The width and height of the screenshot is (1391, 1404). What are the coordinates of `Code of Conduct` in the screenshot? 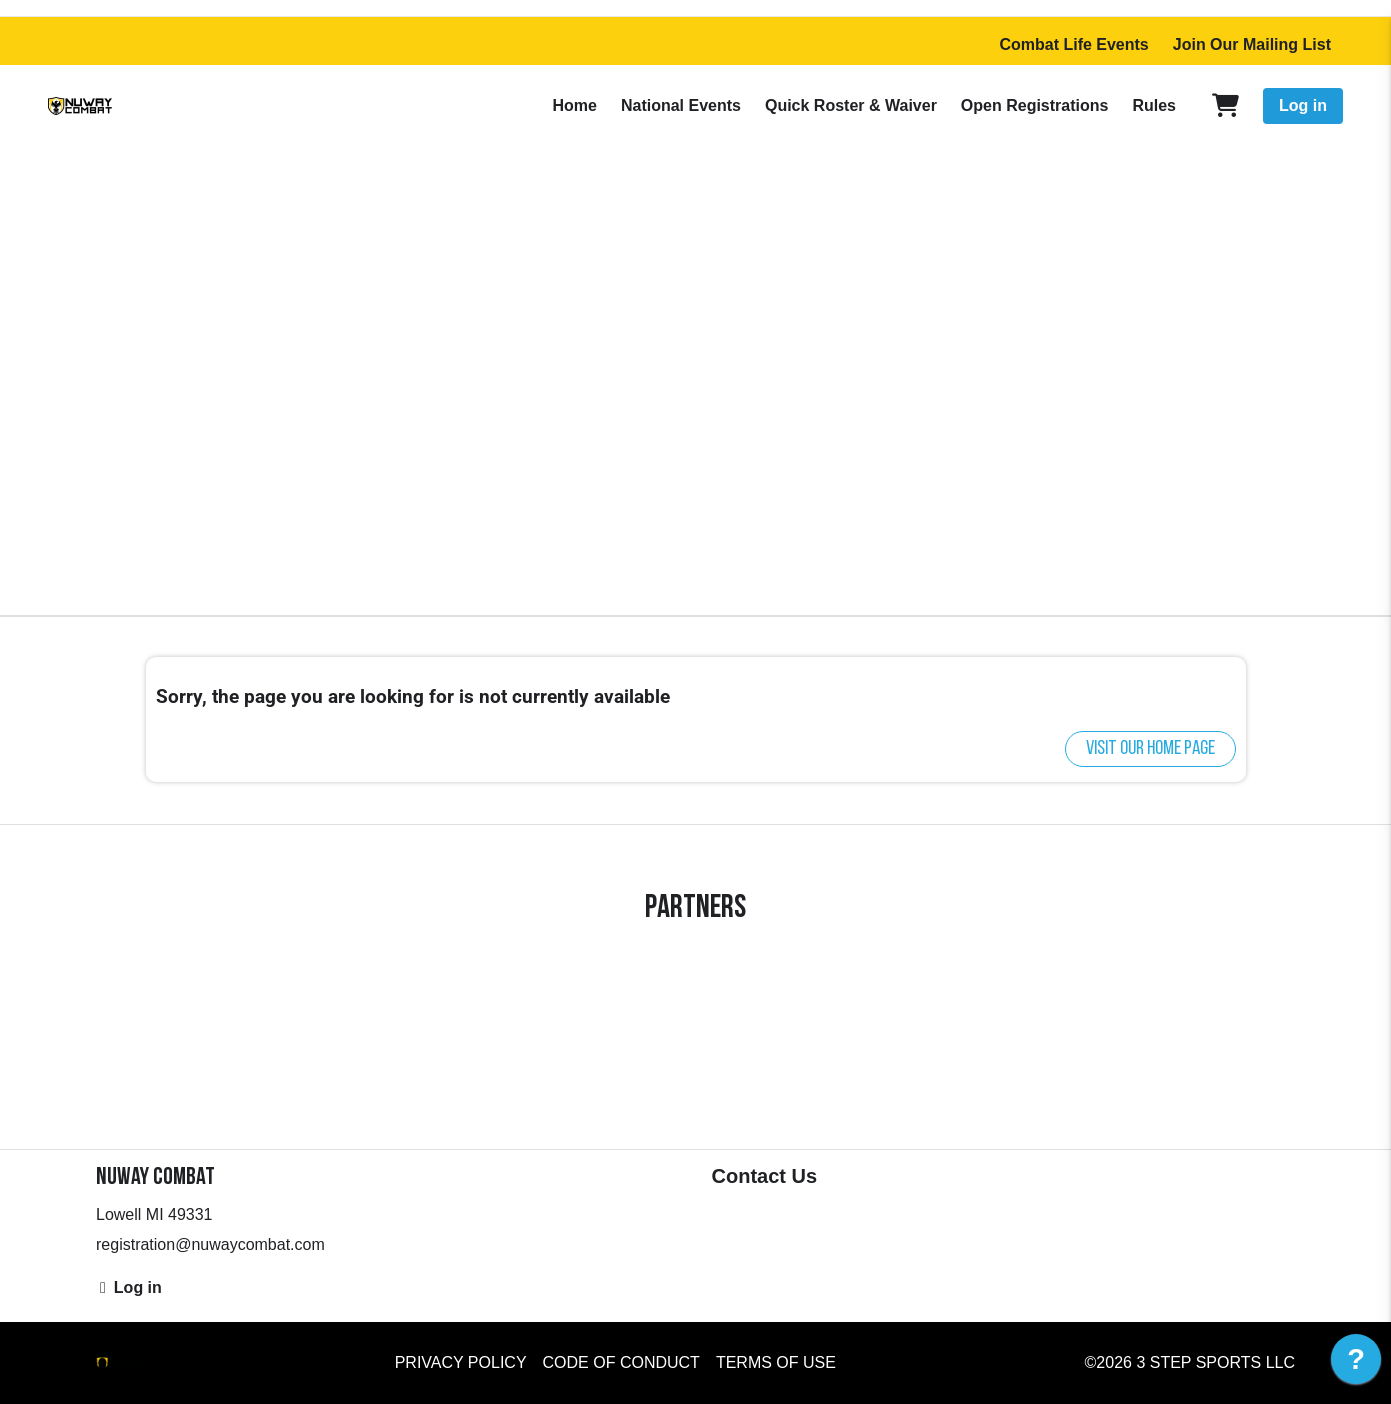 It's located at (621, 1362).